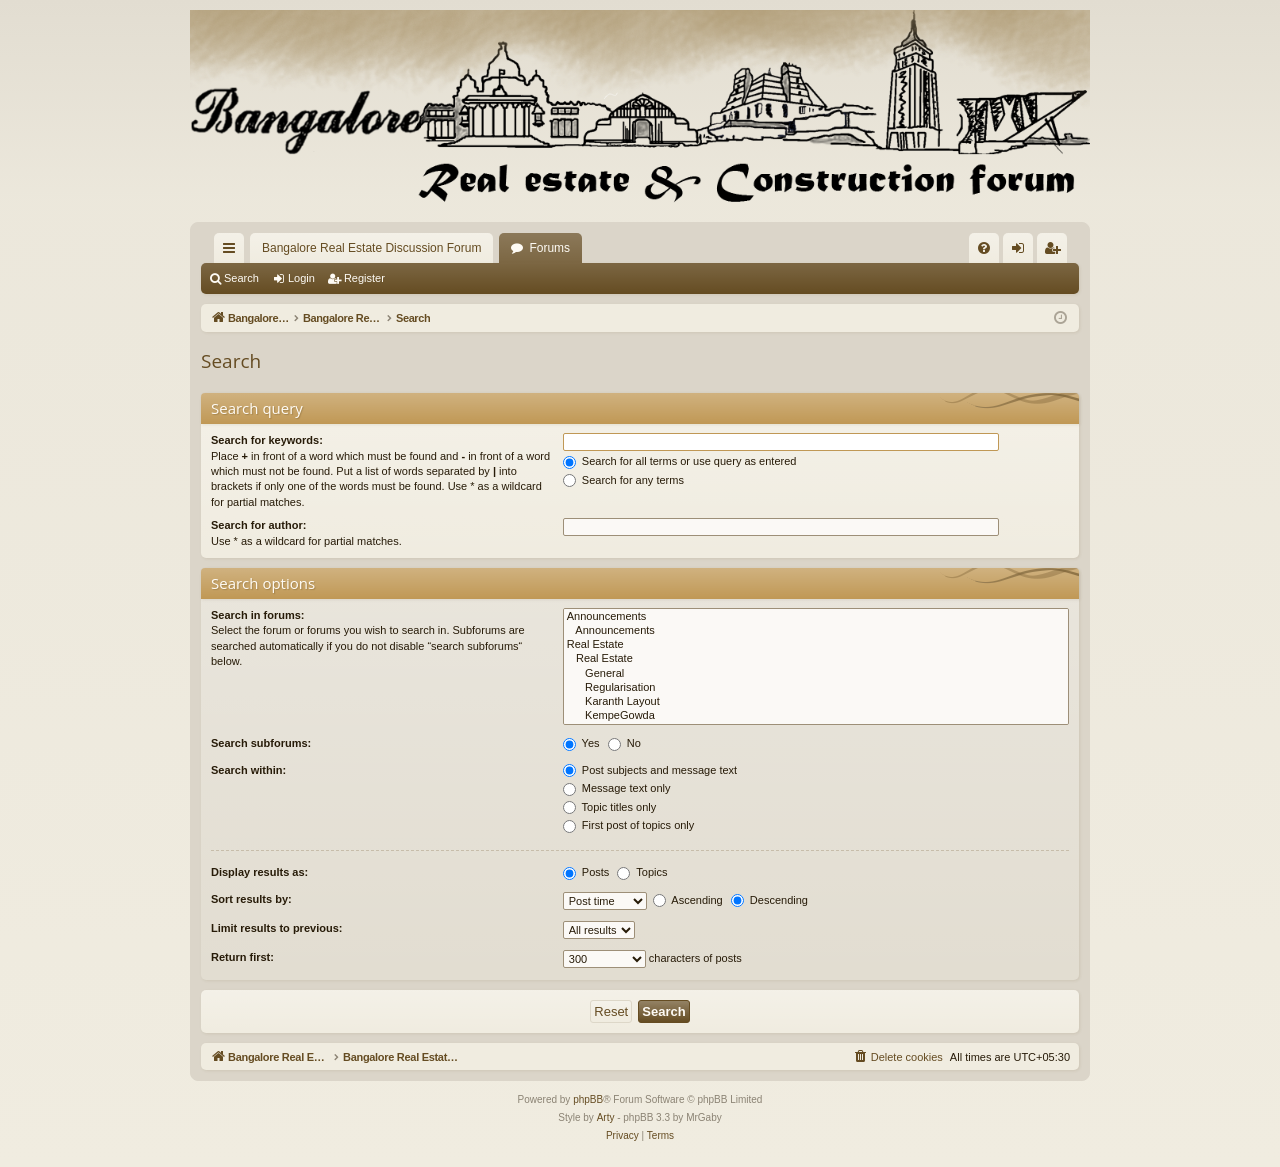 The height and width of the screenshot is (1167, 1280). Describe the element at coordinates (642, 872) in the screenshot. I see `Topics` at that location.